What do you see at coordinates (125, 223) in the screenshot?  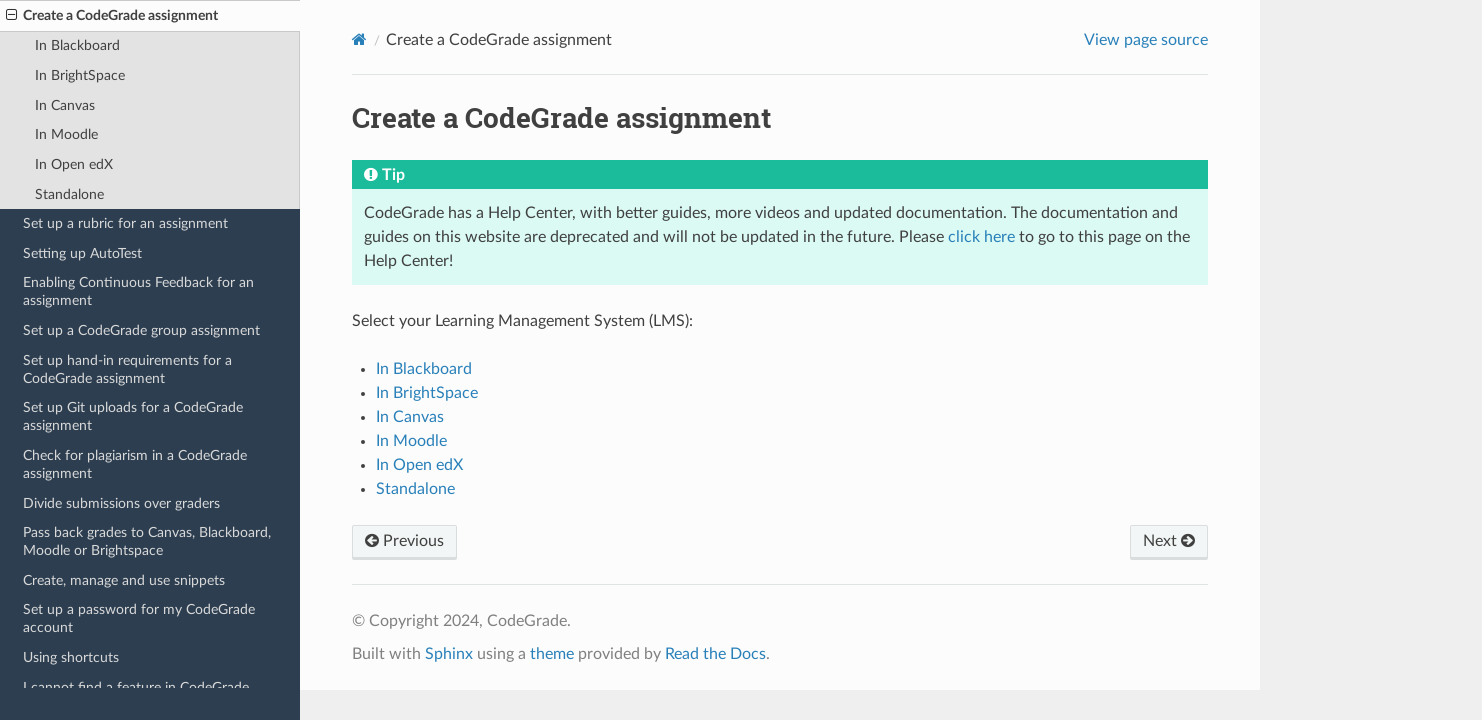 I see `Set up a rubric for an assignment` at bounding box center [125, 223].